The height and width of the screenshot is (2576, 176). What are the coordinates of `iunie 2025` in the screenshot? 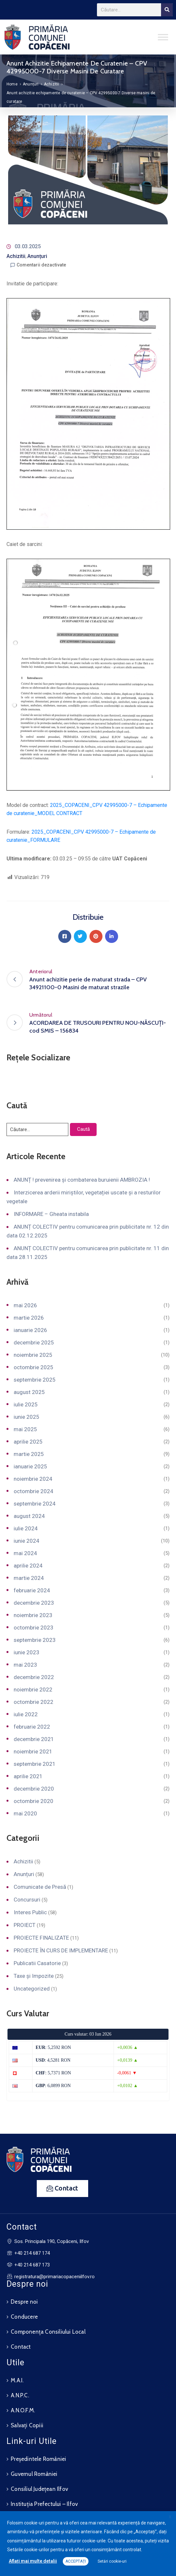 It's located at (26, 1417).